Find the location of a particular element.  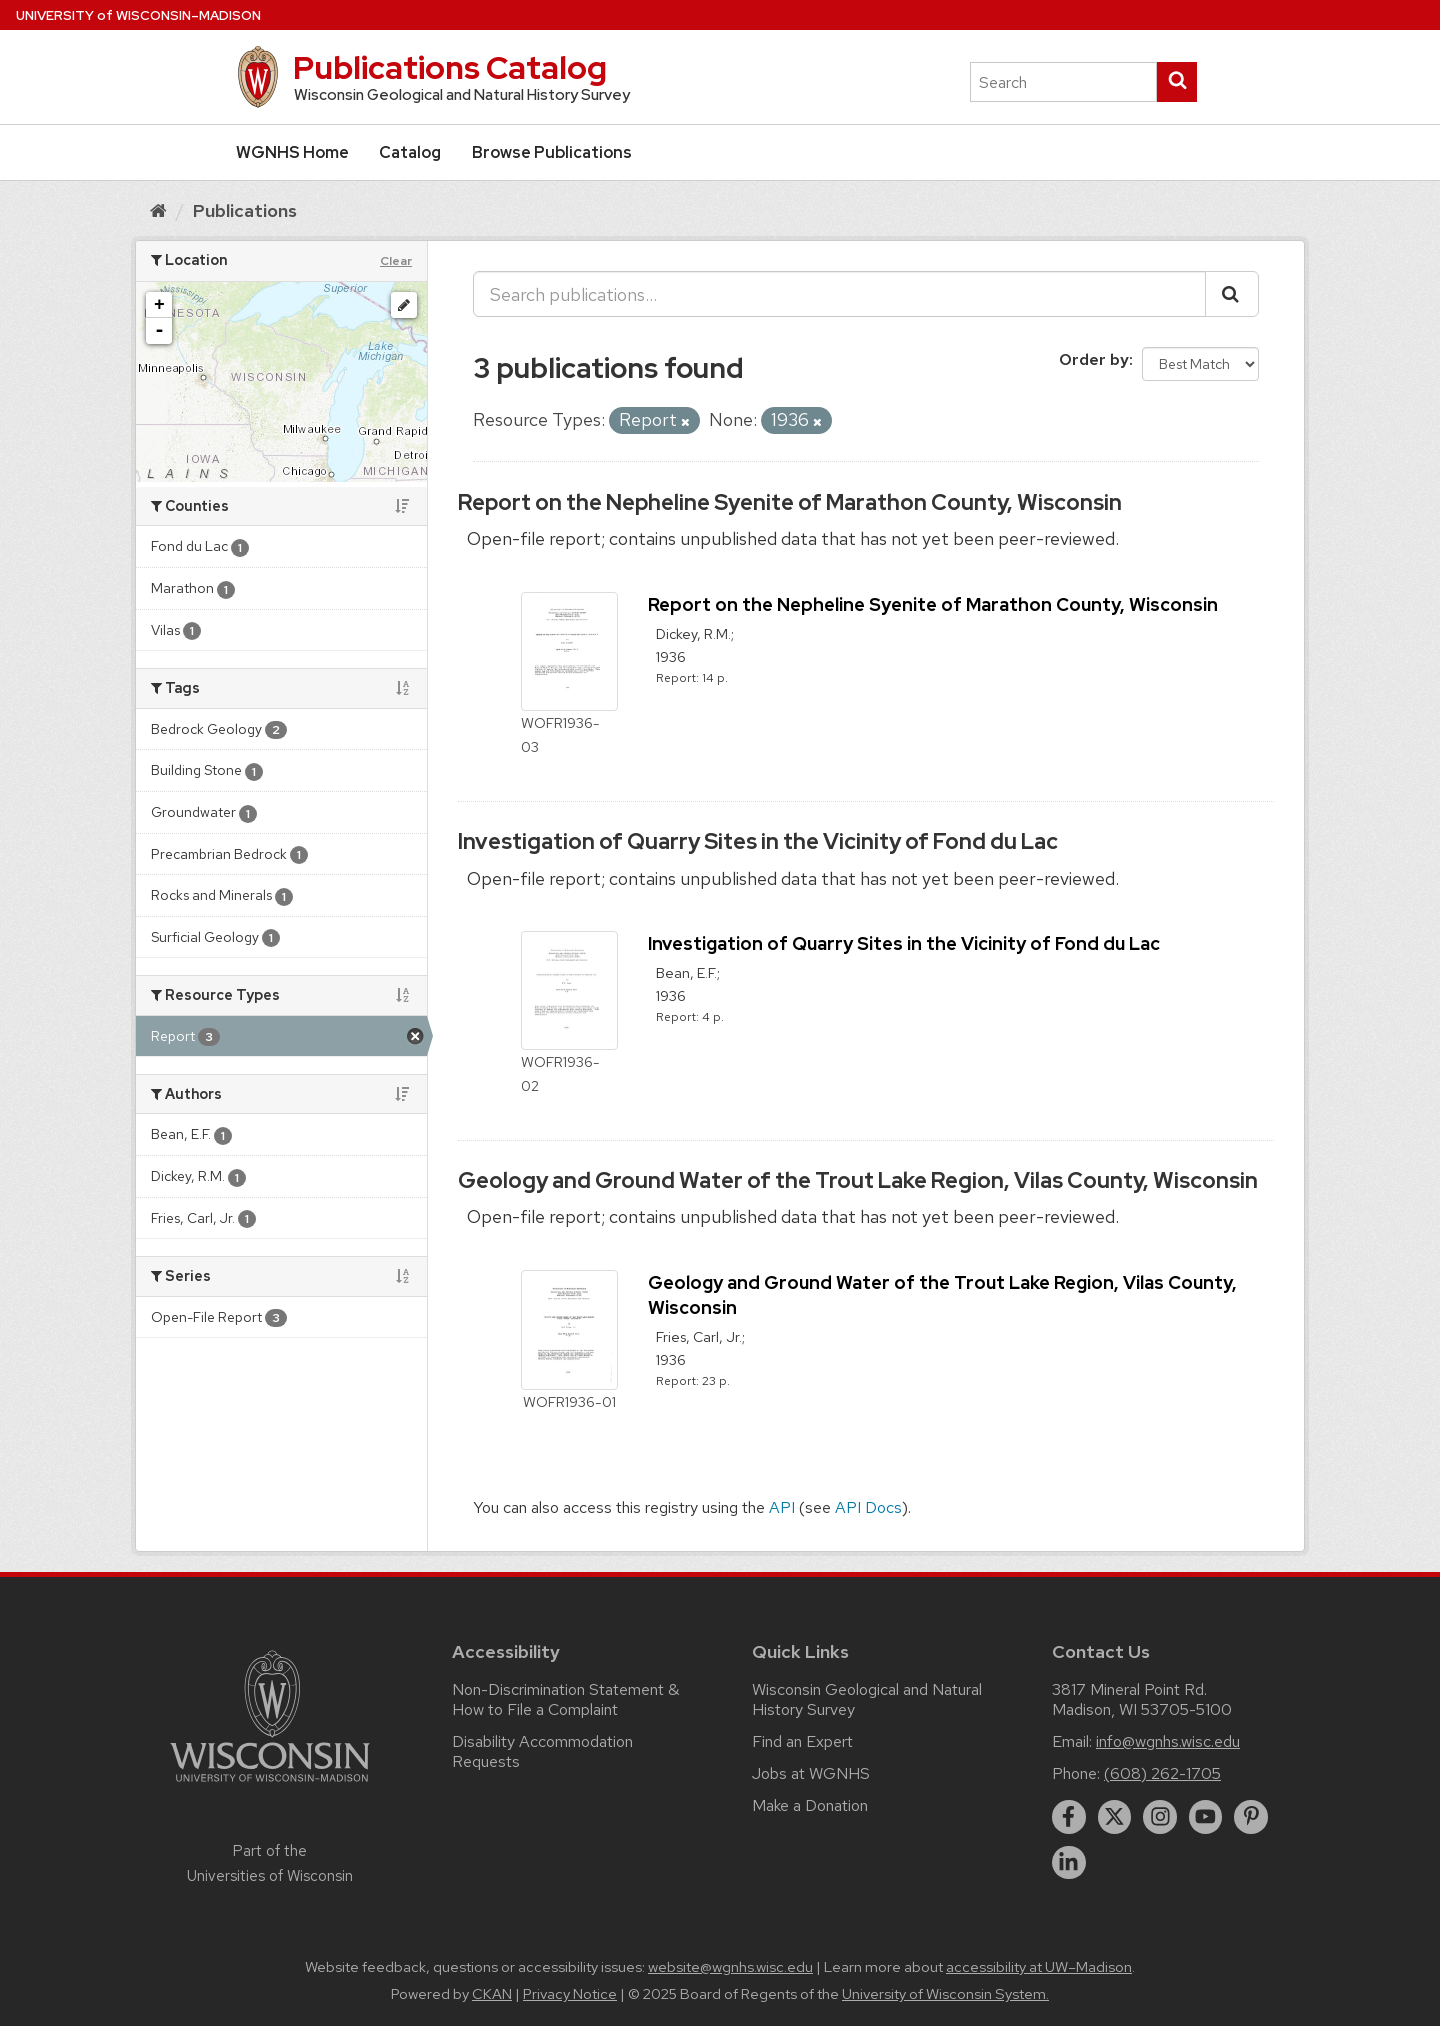

CKAN is located at coordinates (492, 1994).